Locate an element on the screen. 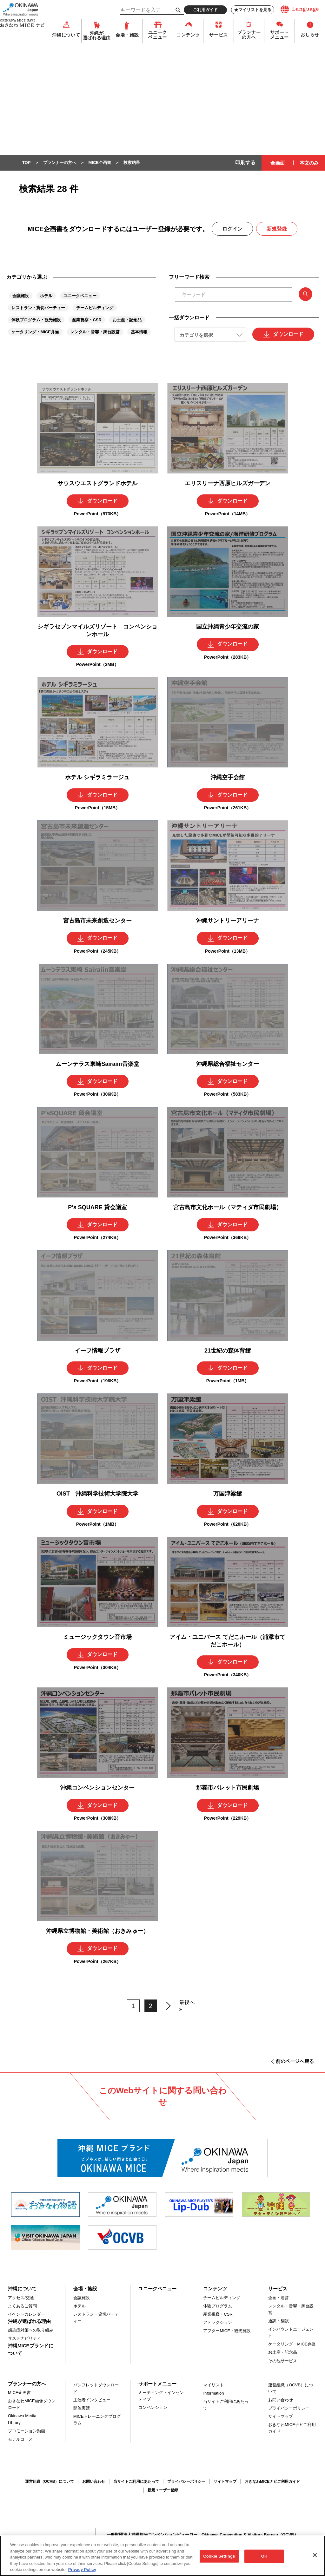  企画・運営 is located at coordinates (278, 2298).